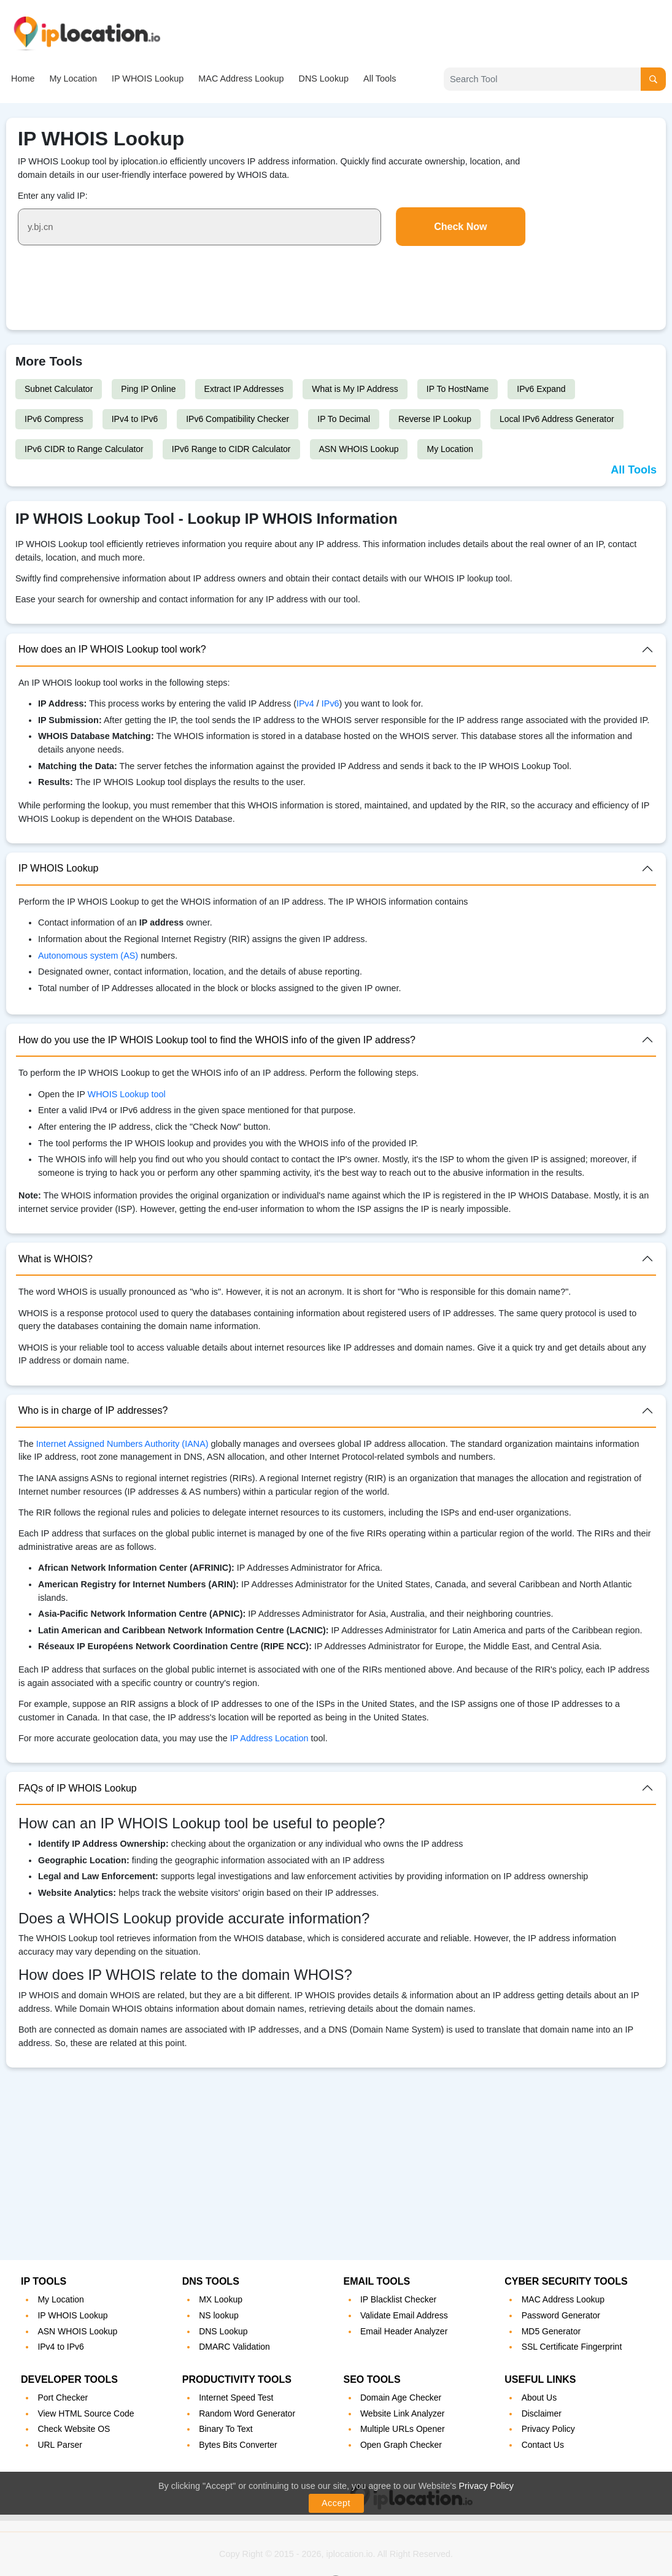 This screenshot has width=672, height=2576. What do you see at coordinates (135, 419) in the screenshot?
I see `IPv4 to IPv6` at bounding box center [135, 419].